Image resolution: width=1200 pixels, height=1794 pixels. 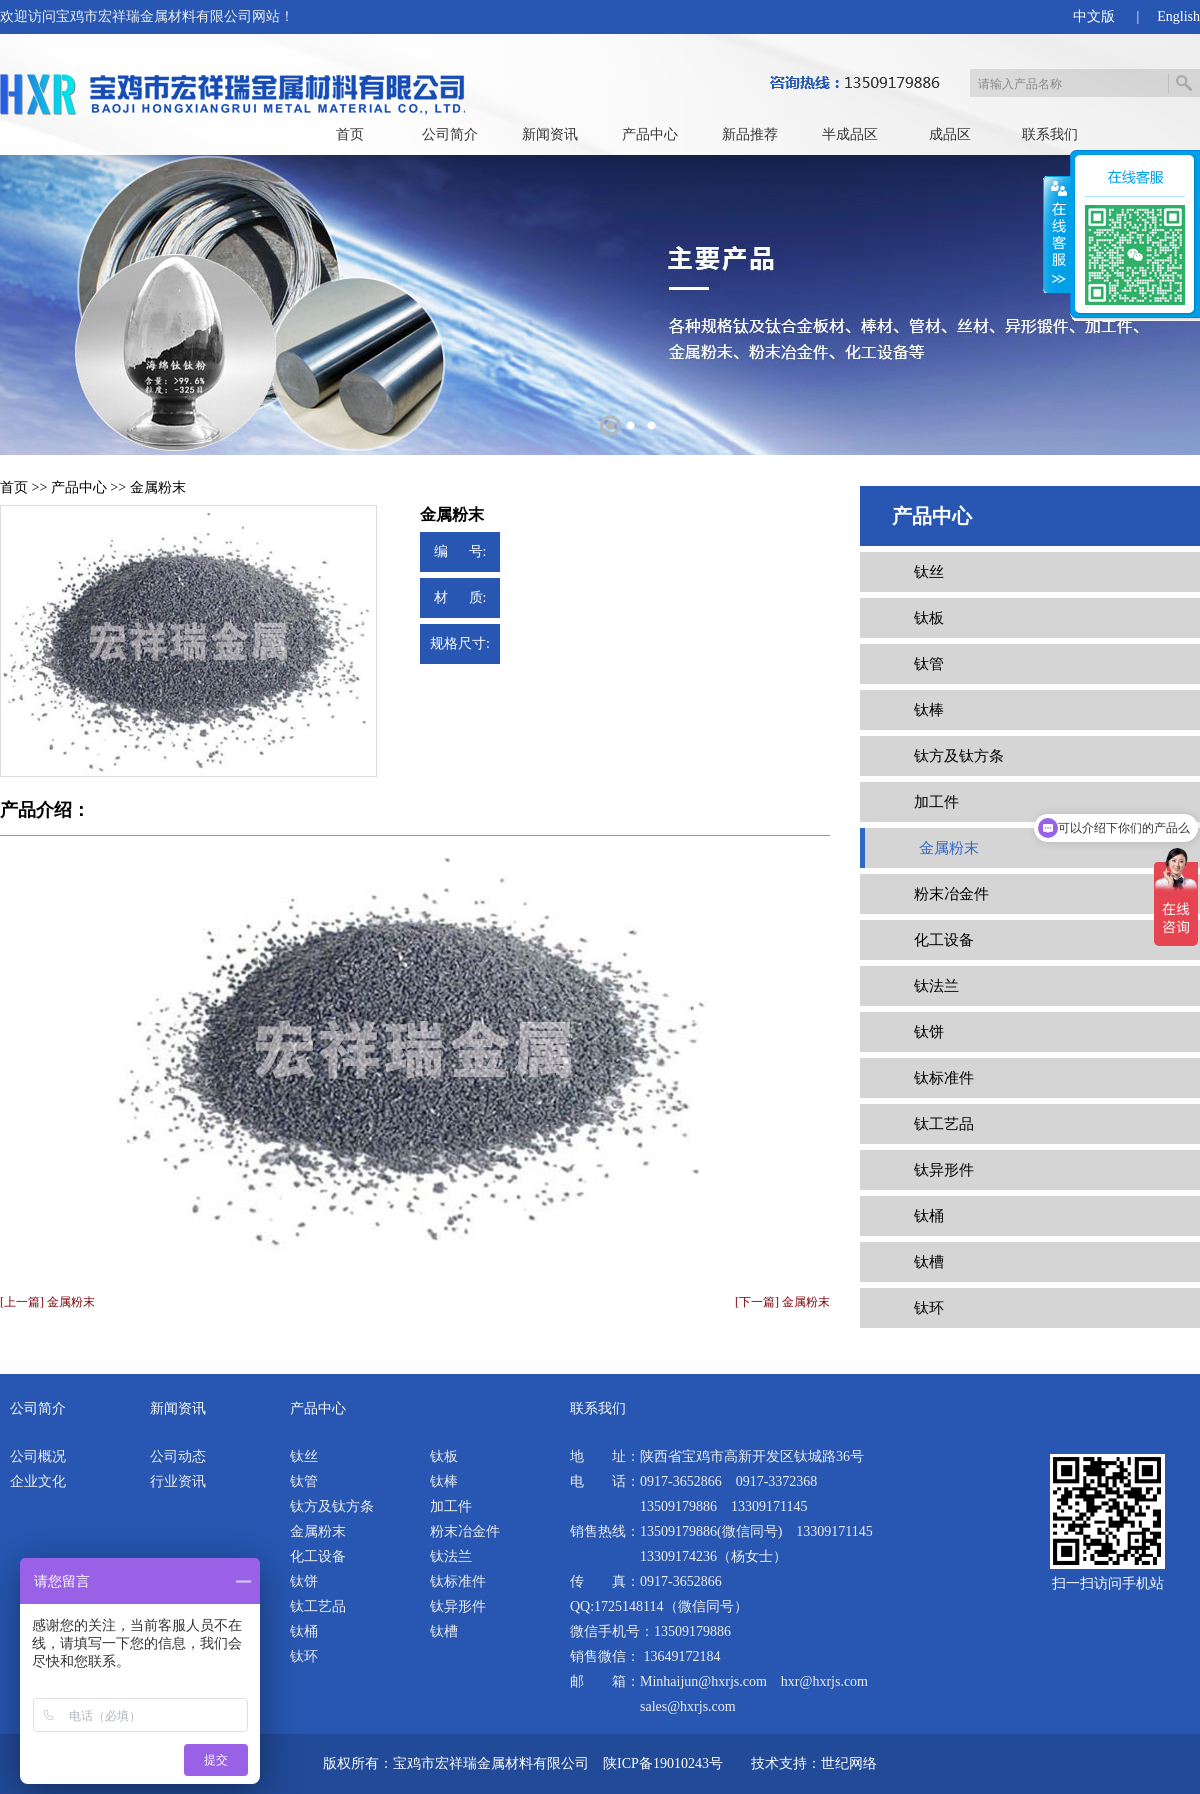 I want to click on 粉末冶金件, so click(x=951, y=894).